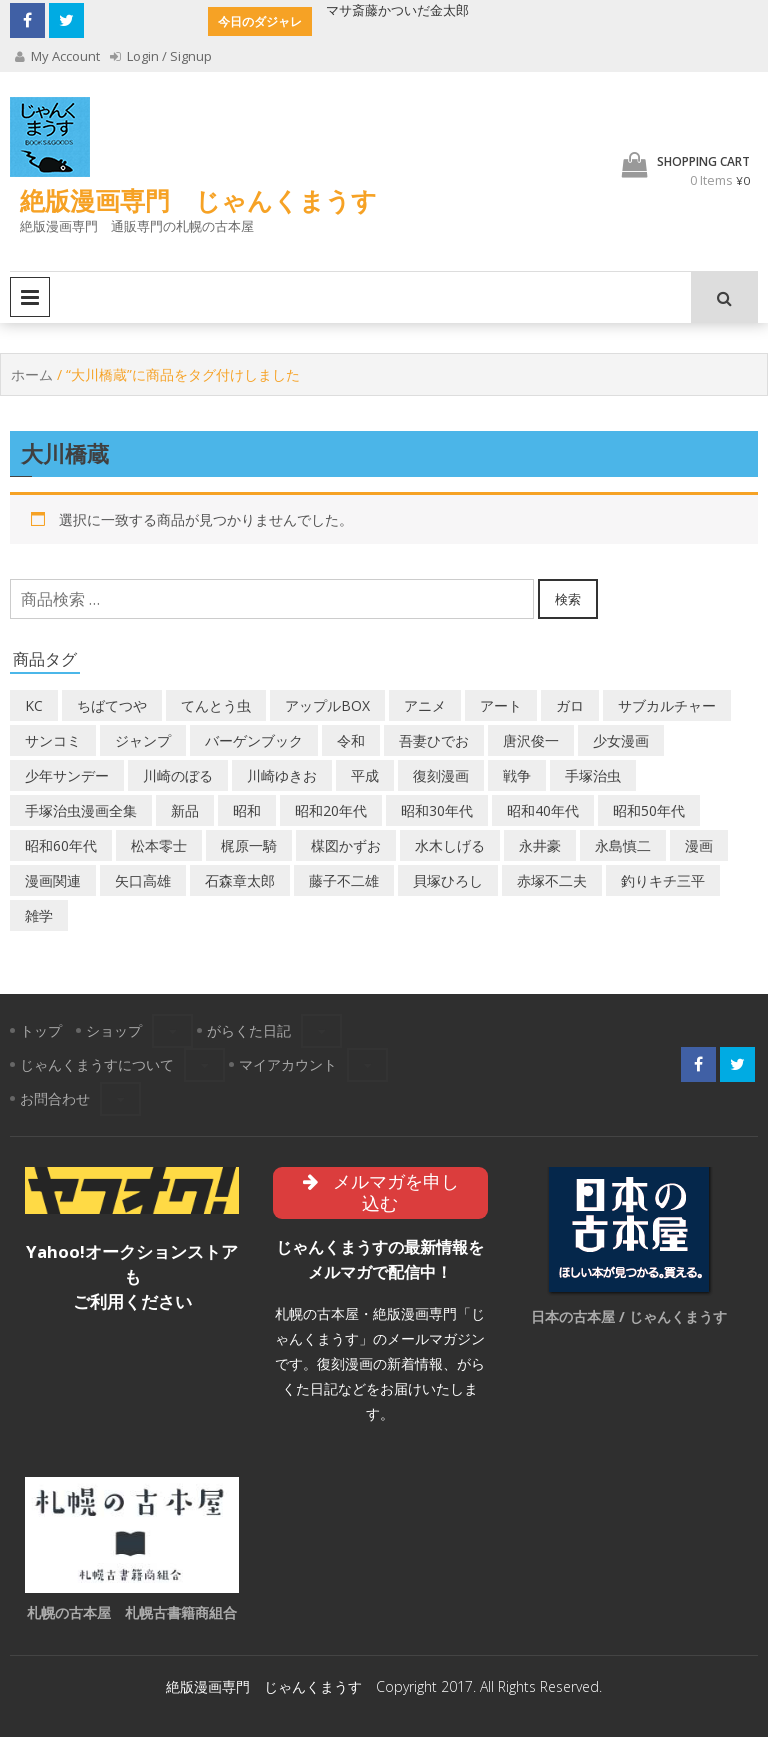 The width and height of the screenshot is (768, 1737). What do you see at coordinates (517, 775) in the screenshot?
I see `戦争 [戦争 (11個の商品)]` at bounding box center [517, 775].